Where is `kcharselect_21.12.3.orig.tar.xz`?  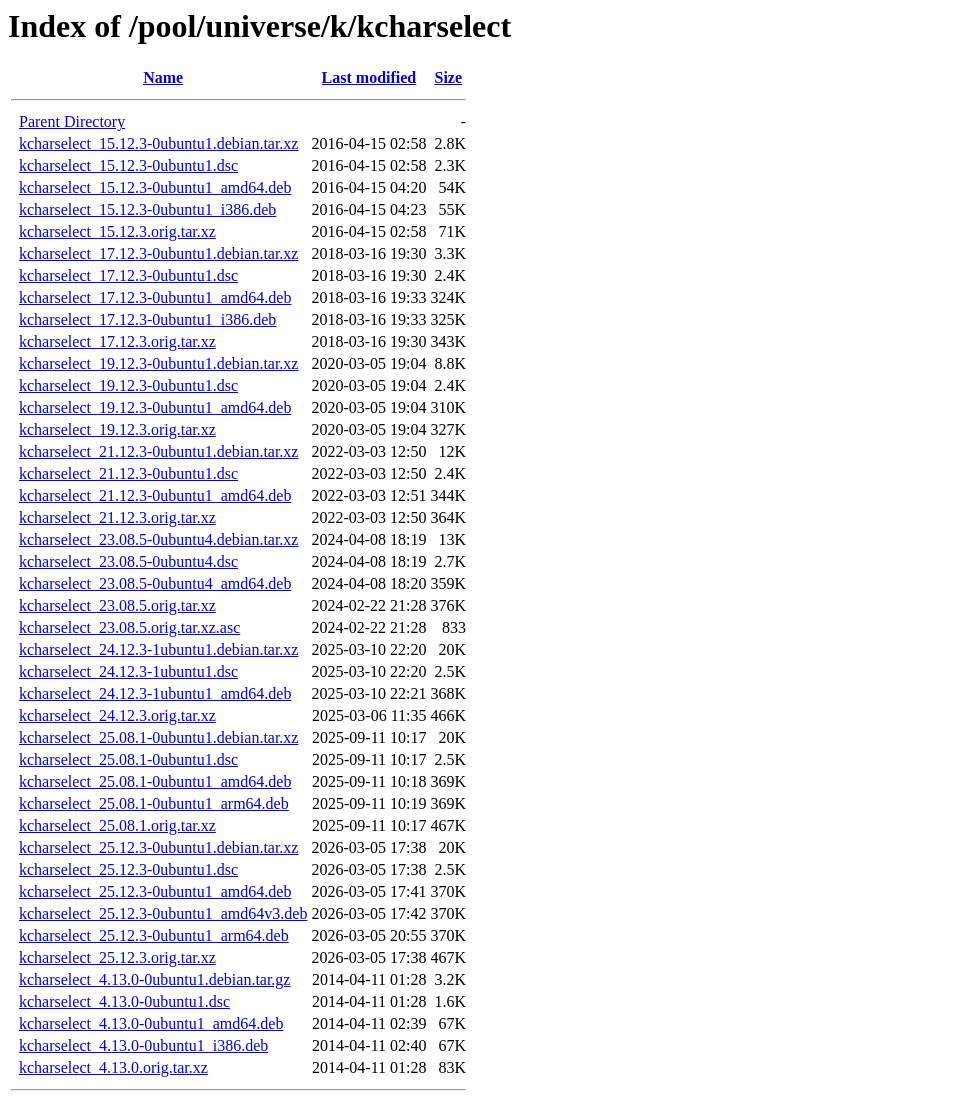
kcharselect_21.12.3.orig.tar.xz is located at coordinates (117, 517).